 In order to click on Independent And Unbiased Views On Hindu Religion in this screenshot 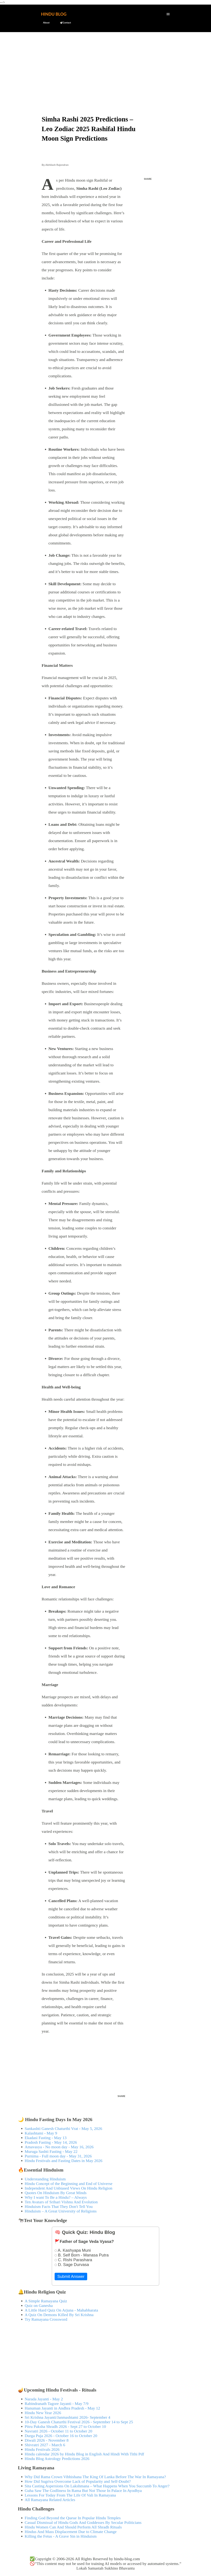, I will do `click(68, 2188)`.